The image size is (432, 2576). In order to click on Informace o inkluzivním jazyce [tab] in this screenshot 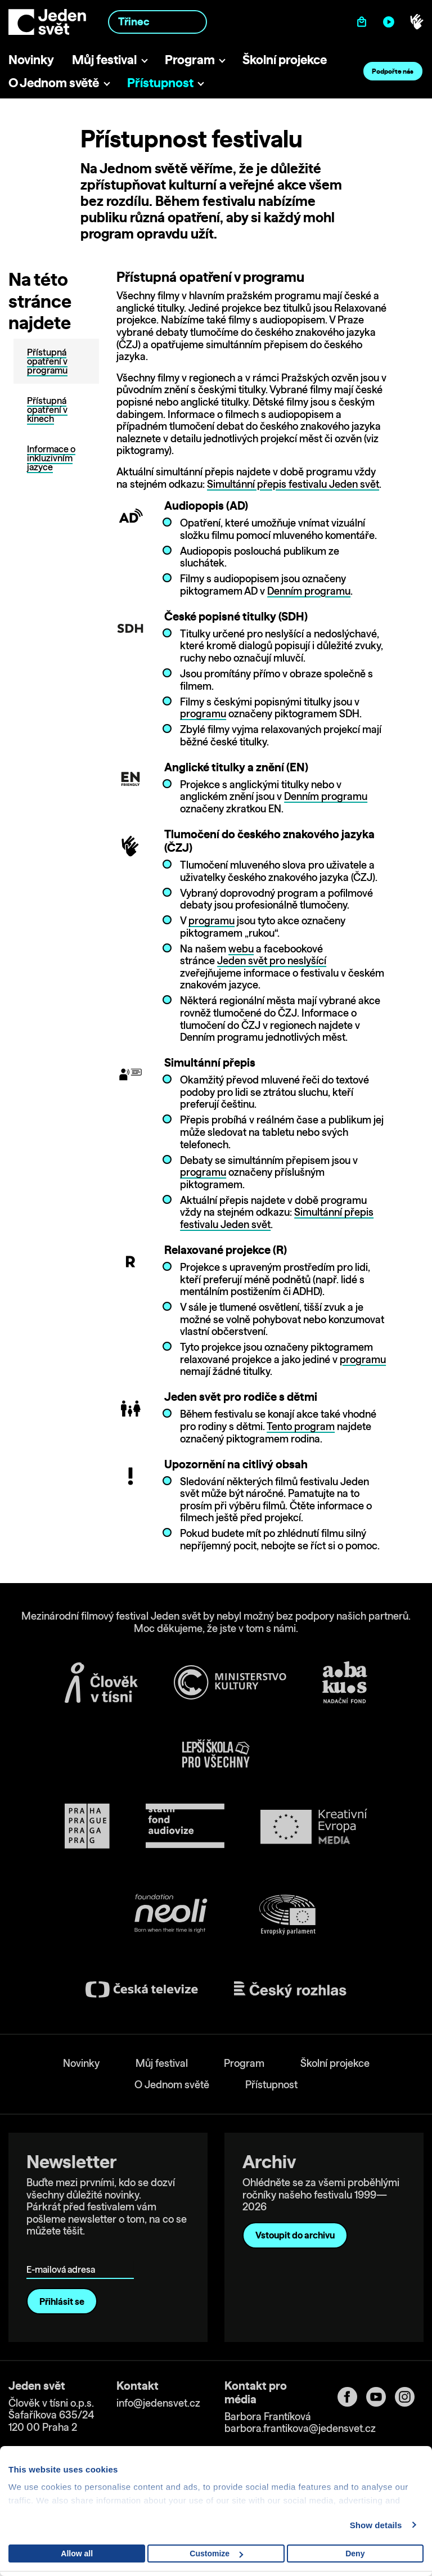, I will do `click(51, 458)`.